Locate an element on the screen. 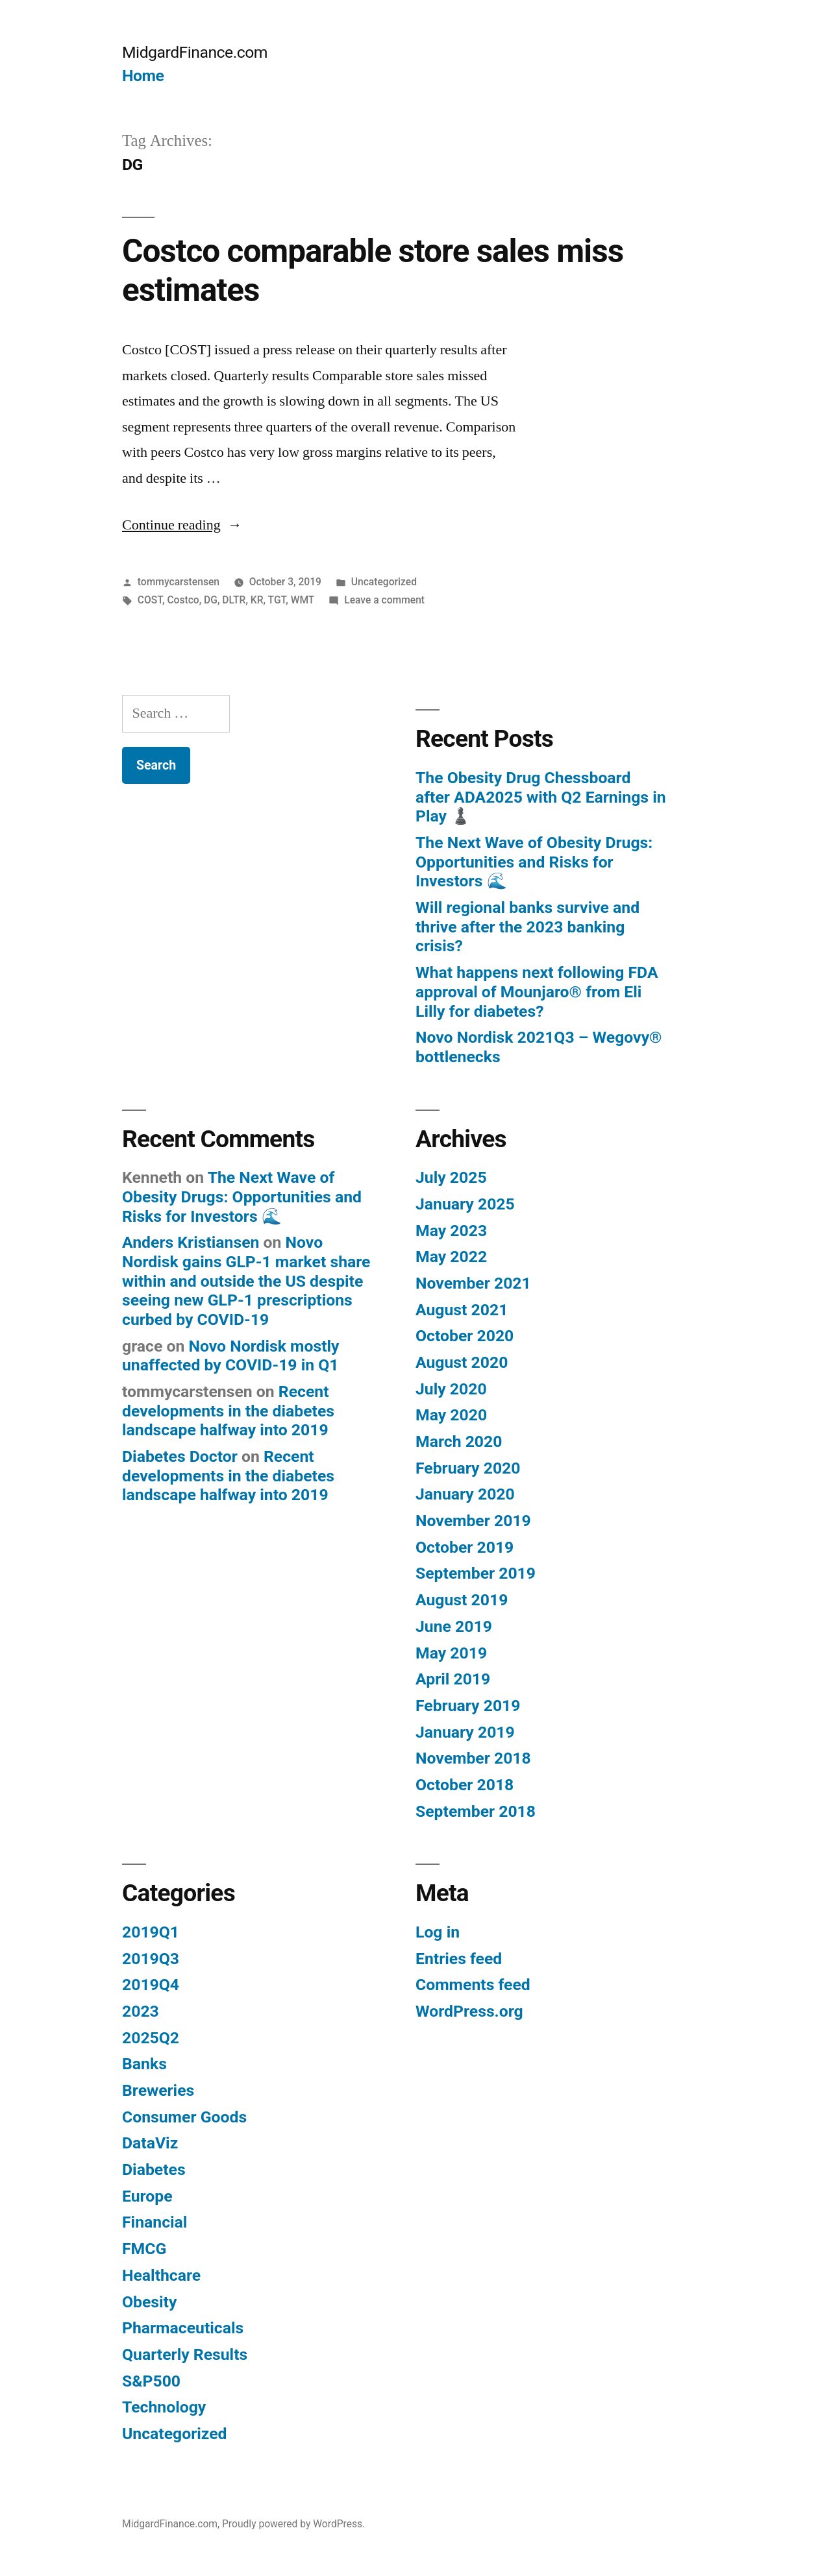 The image size is (831, 2576). February 2019 is located at coordinates (468, 1705).